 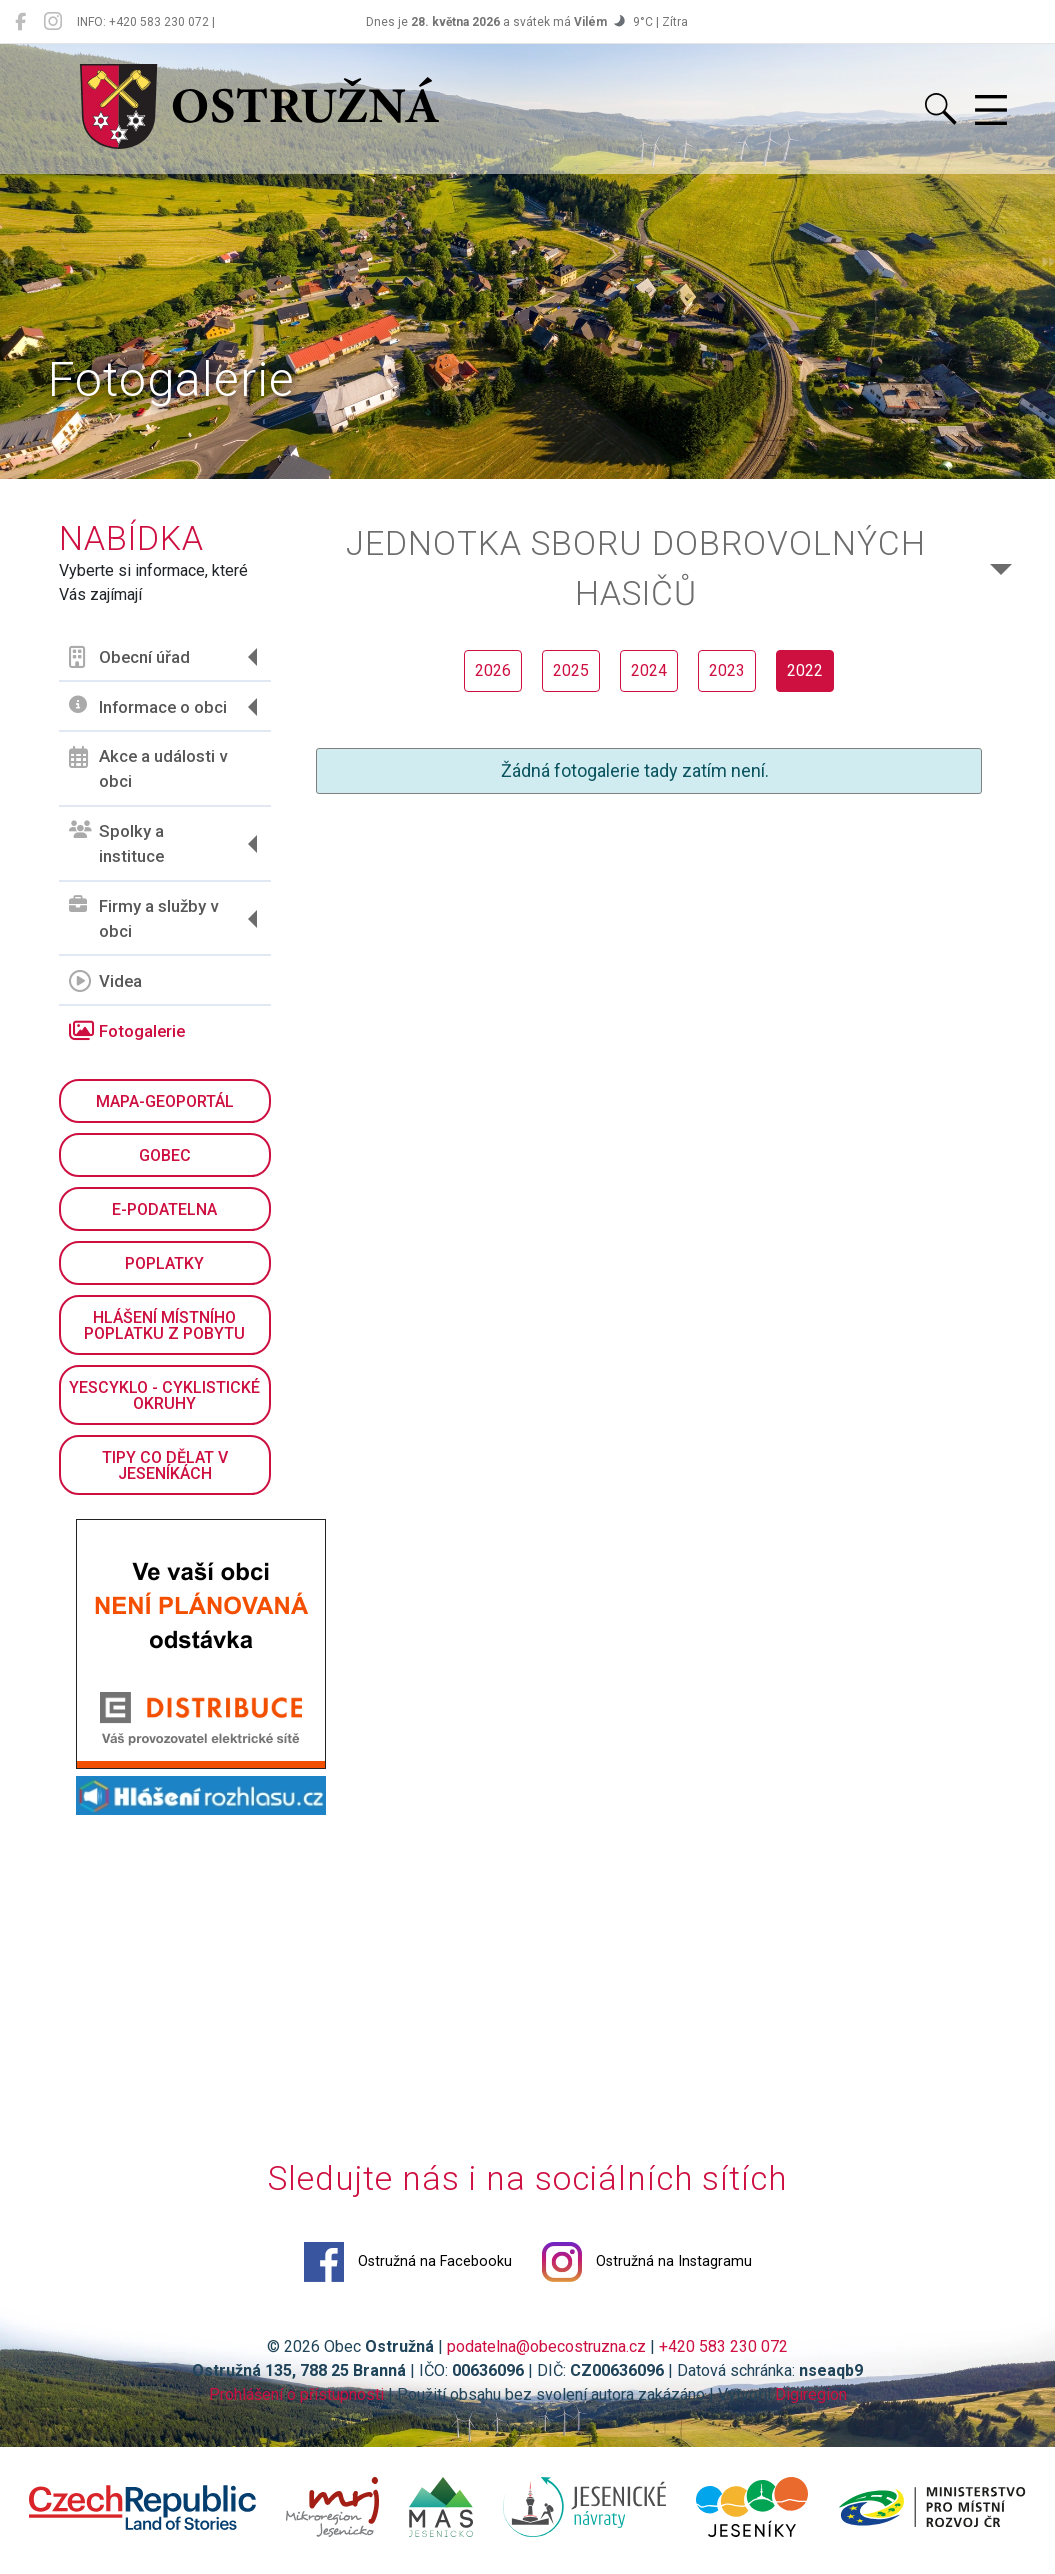 I want to click on Informace o obci, so click(x=148, y=706).